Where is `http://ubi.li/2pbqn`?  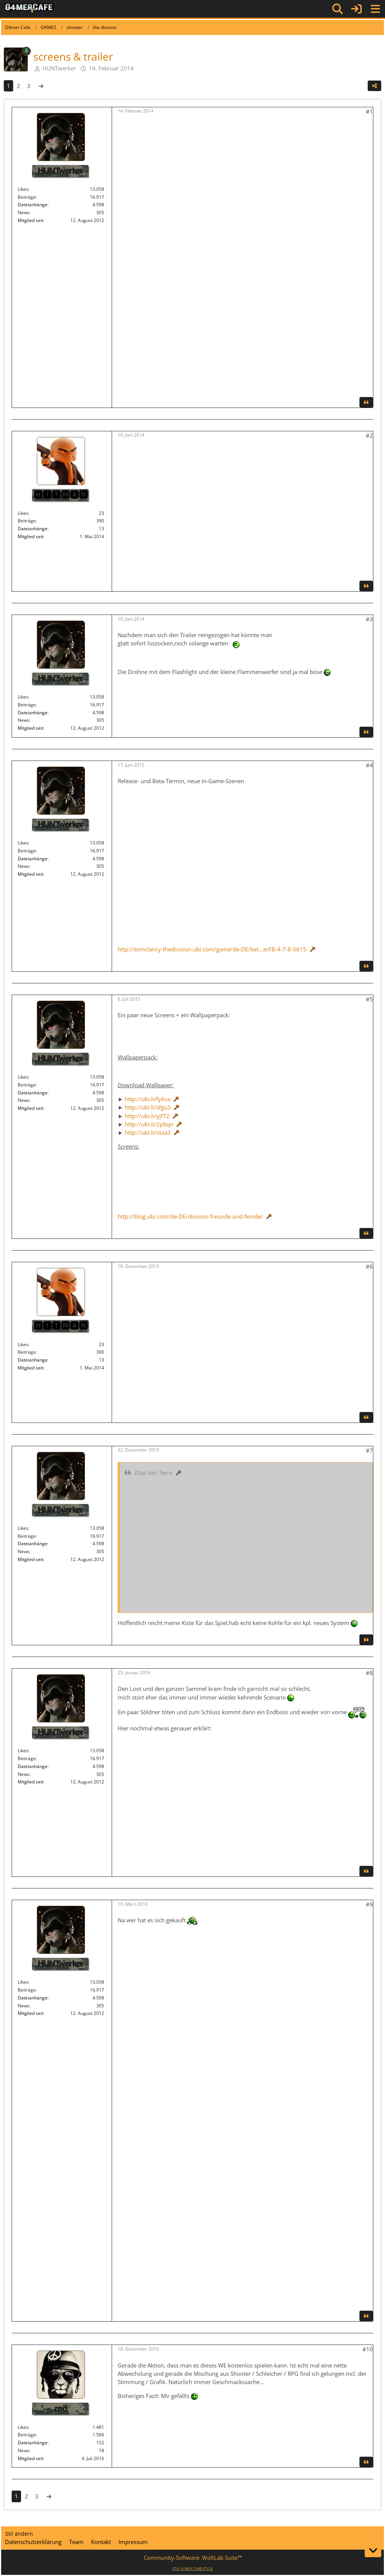 http://ubi.li/2pbqn is located at coordinates (149, 1124).